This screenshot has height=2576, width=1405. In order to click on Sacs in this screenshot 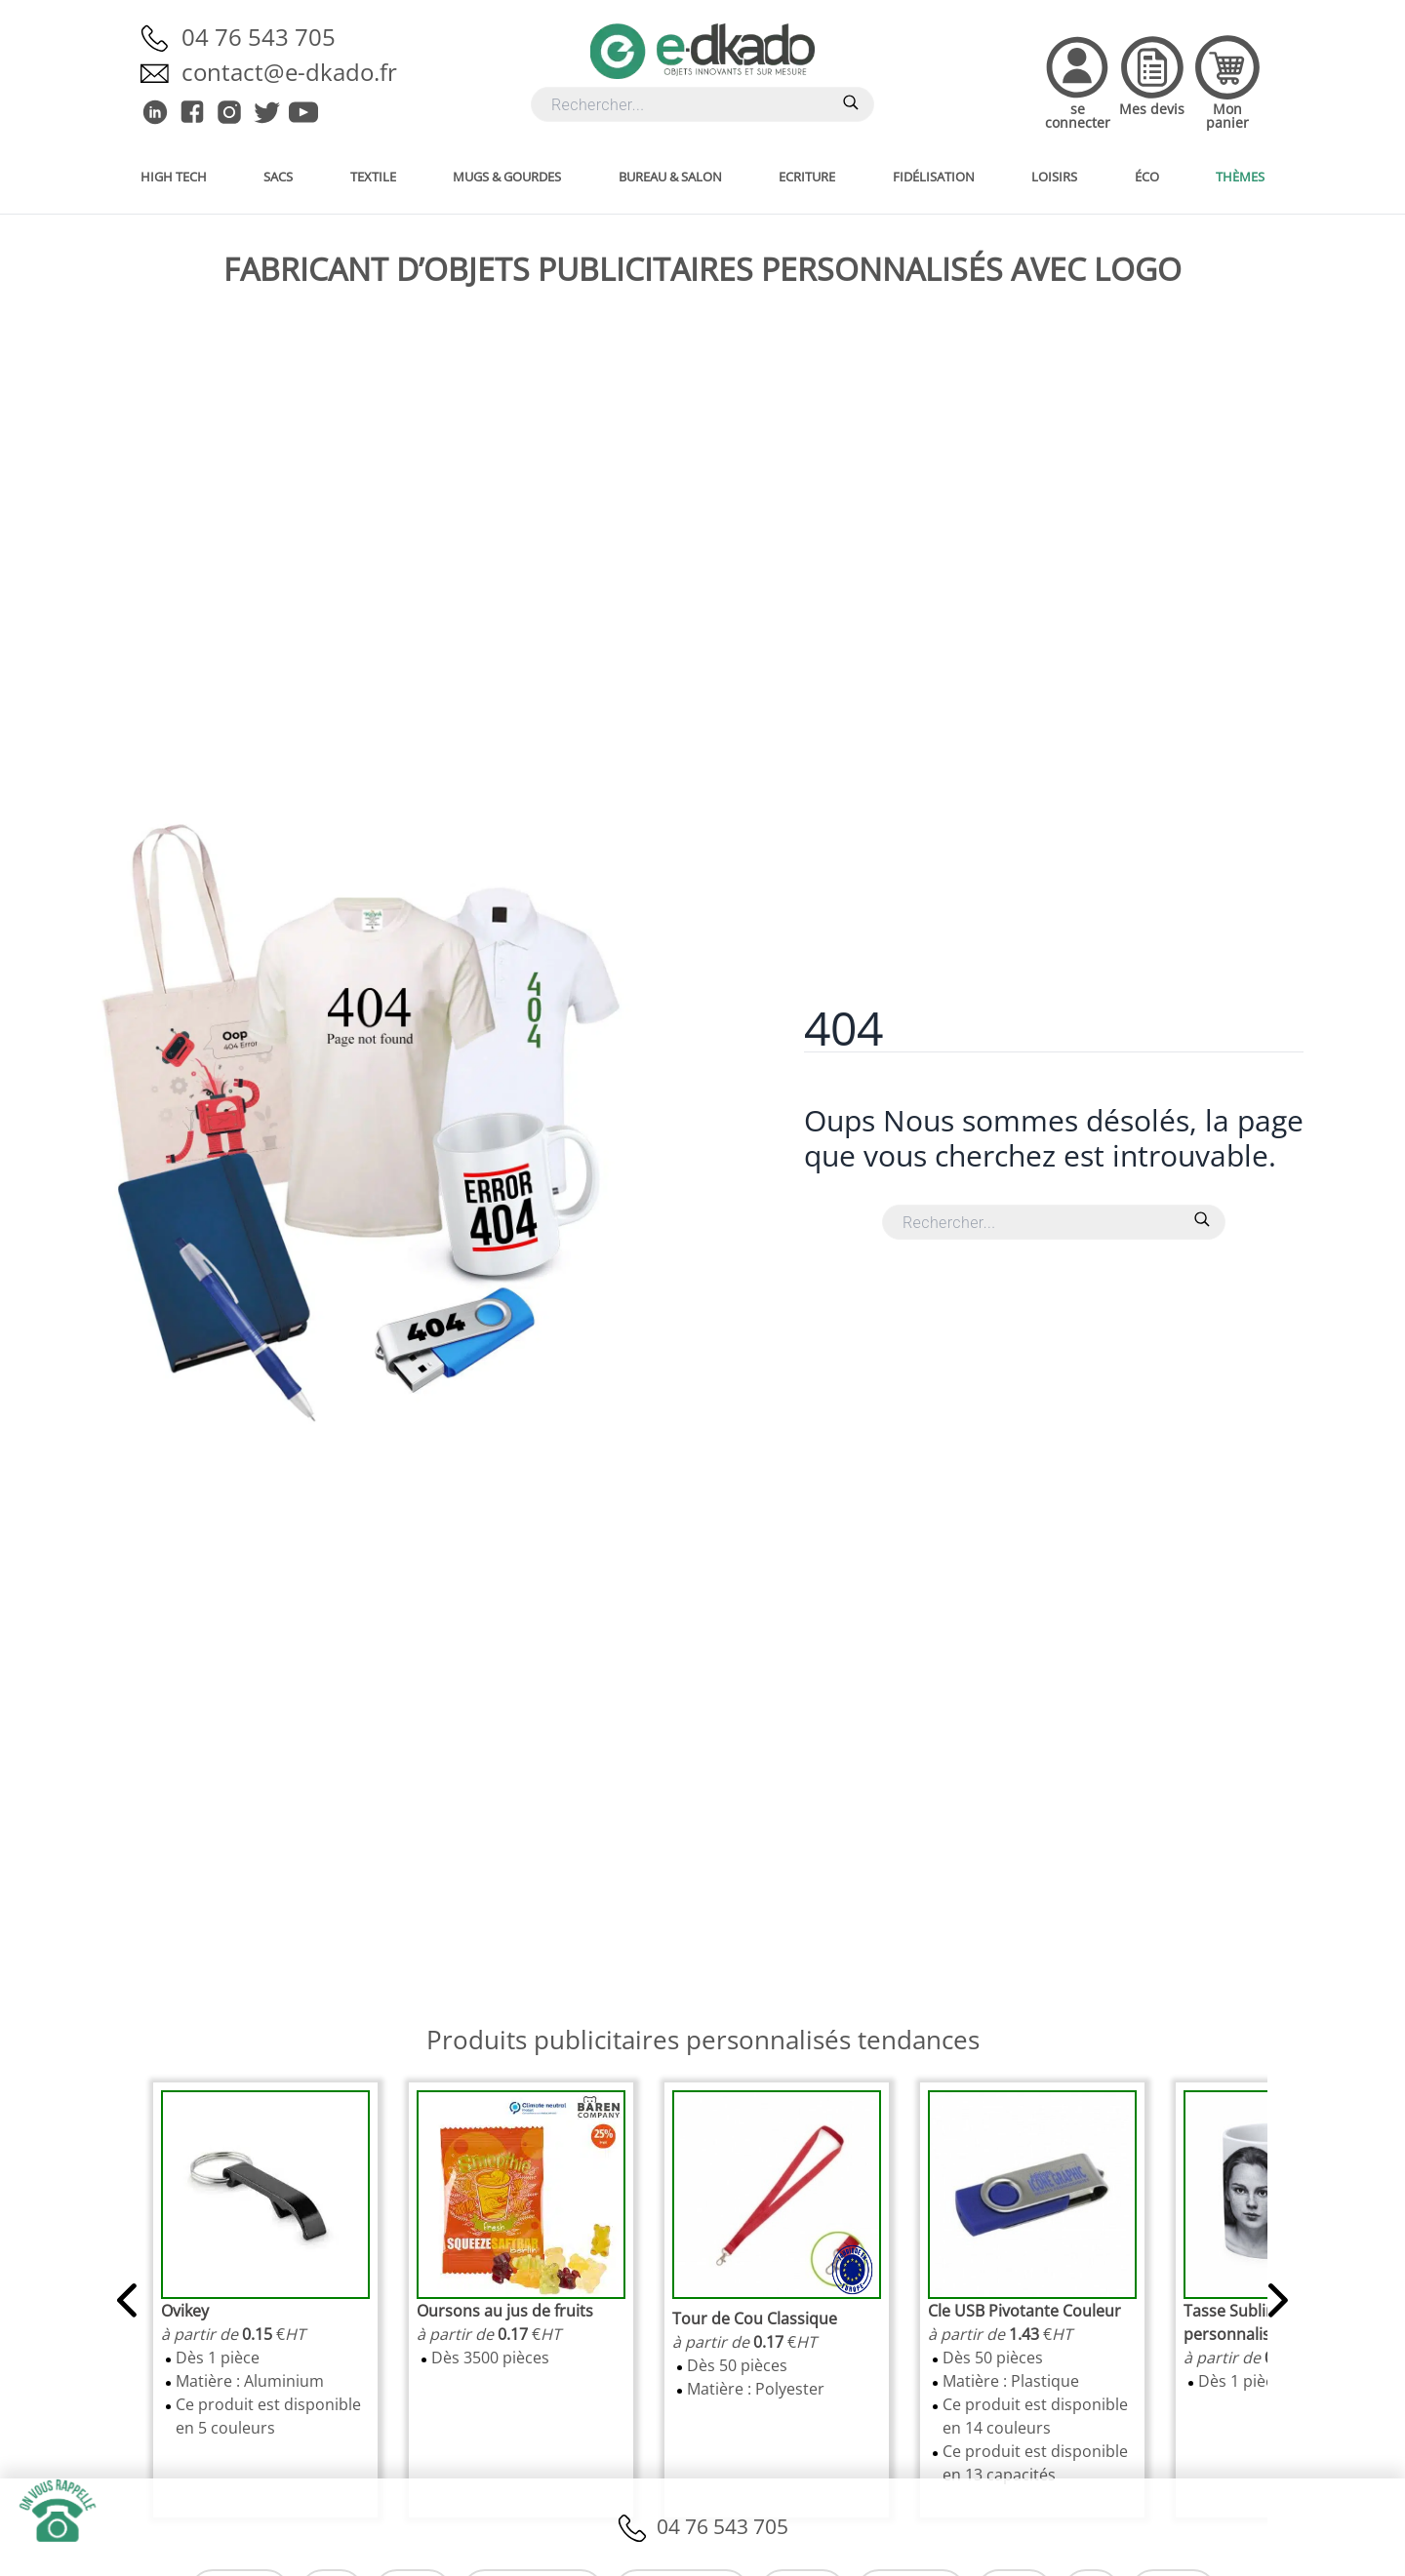, I will do `click(278, 176)`.